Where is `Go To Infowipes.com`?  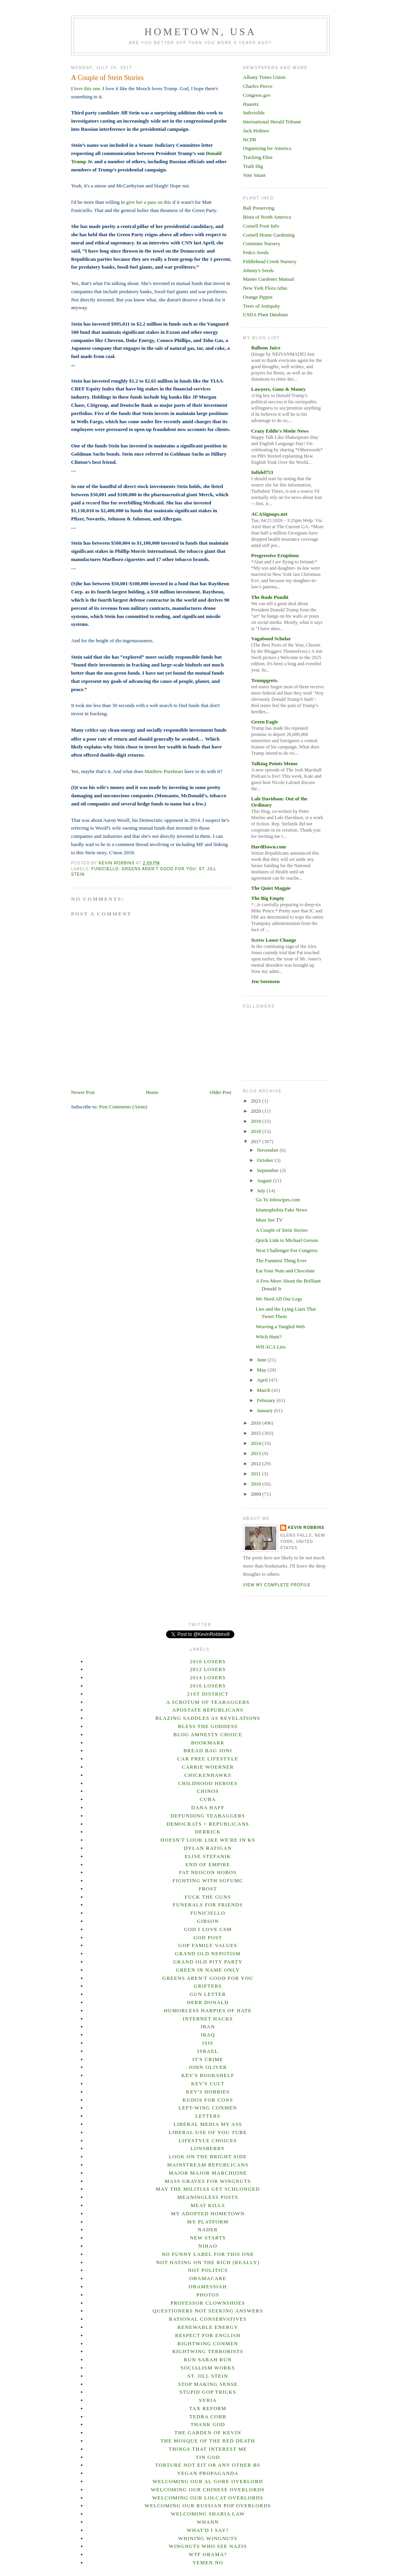
Go To Infowipes.com is located at coordinates (277, 1199).